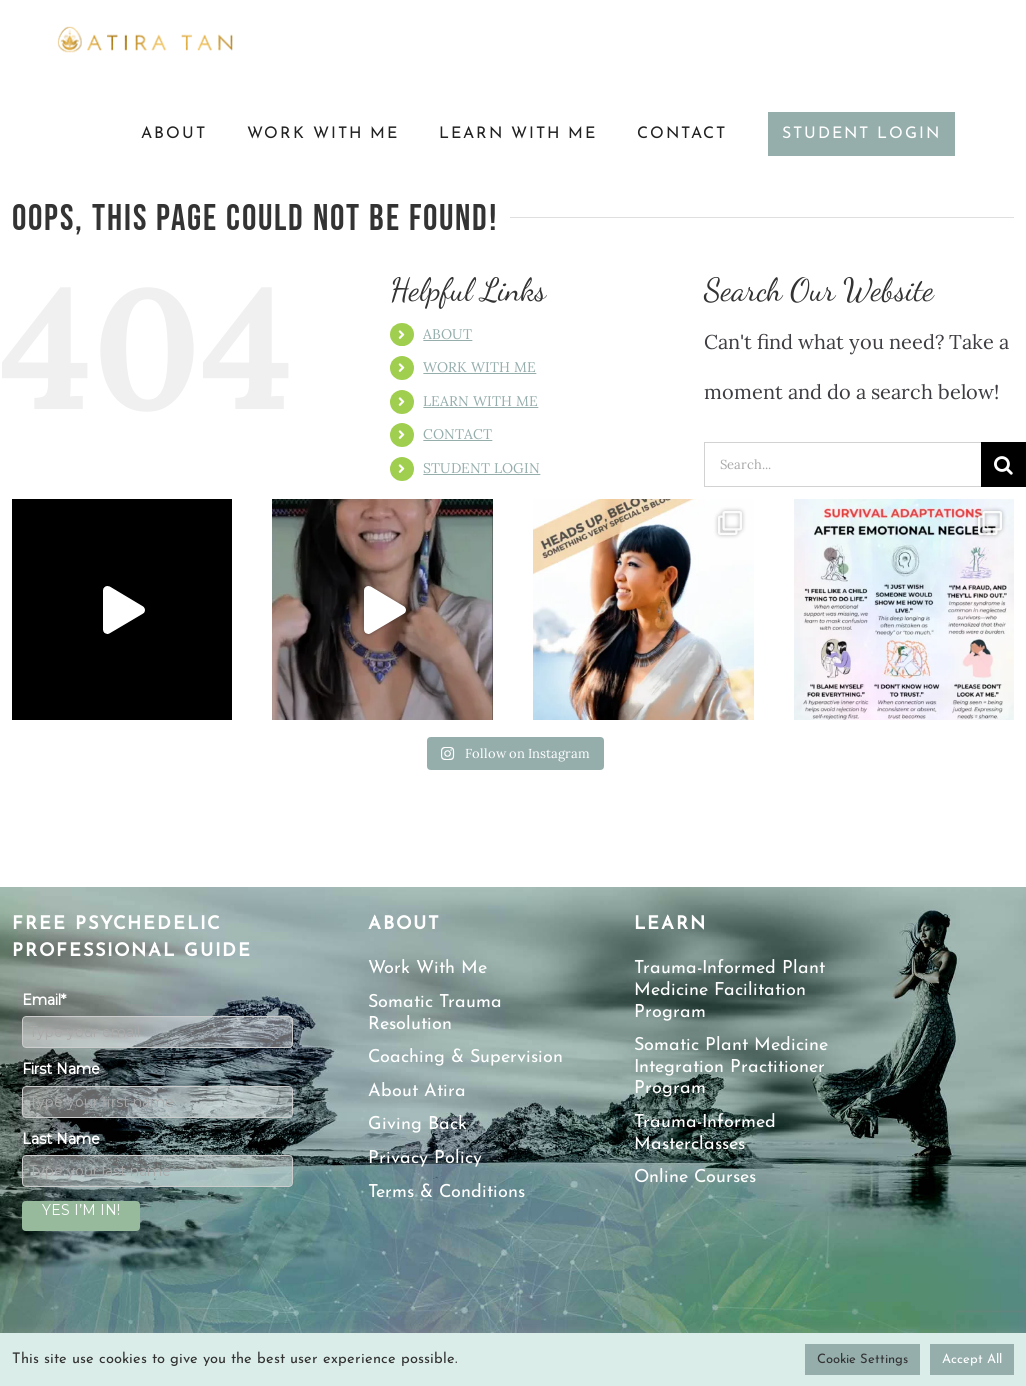 This screenshot has width=1026, height=1386. I want to click on ABOUT, so click(447, 334).